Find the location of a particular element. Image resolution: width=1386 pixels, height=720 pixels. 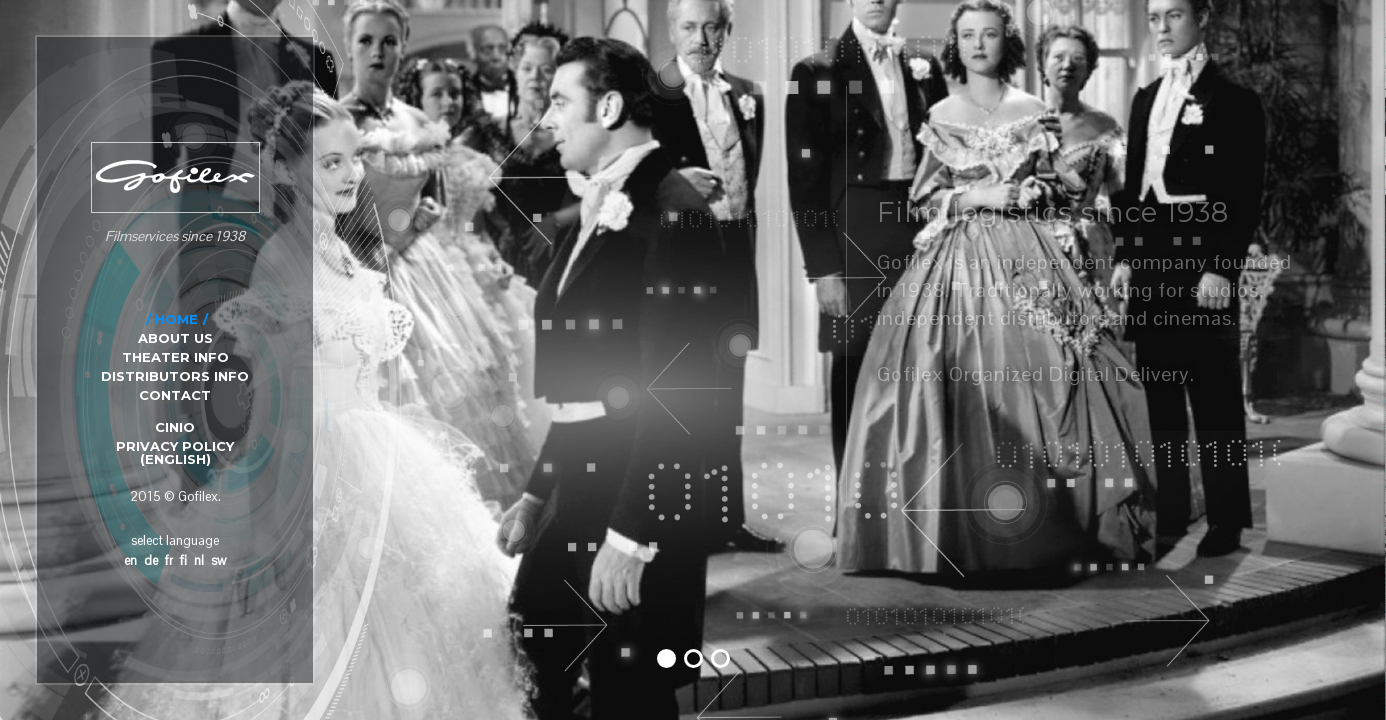

CONTACT is located at coordinates (175, 395).